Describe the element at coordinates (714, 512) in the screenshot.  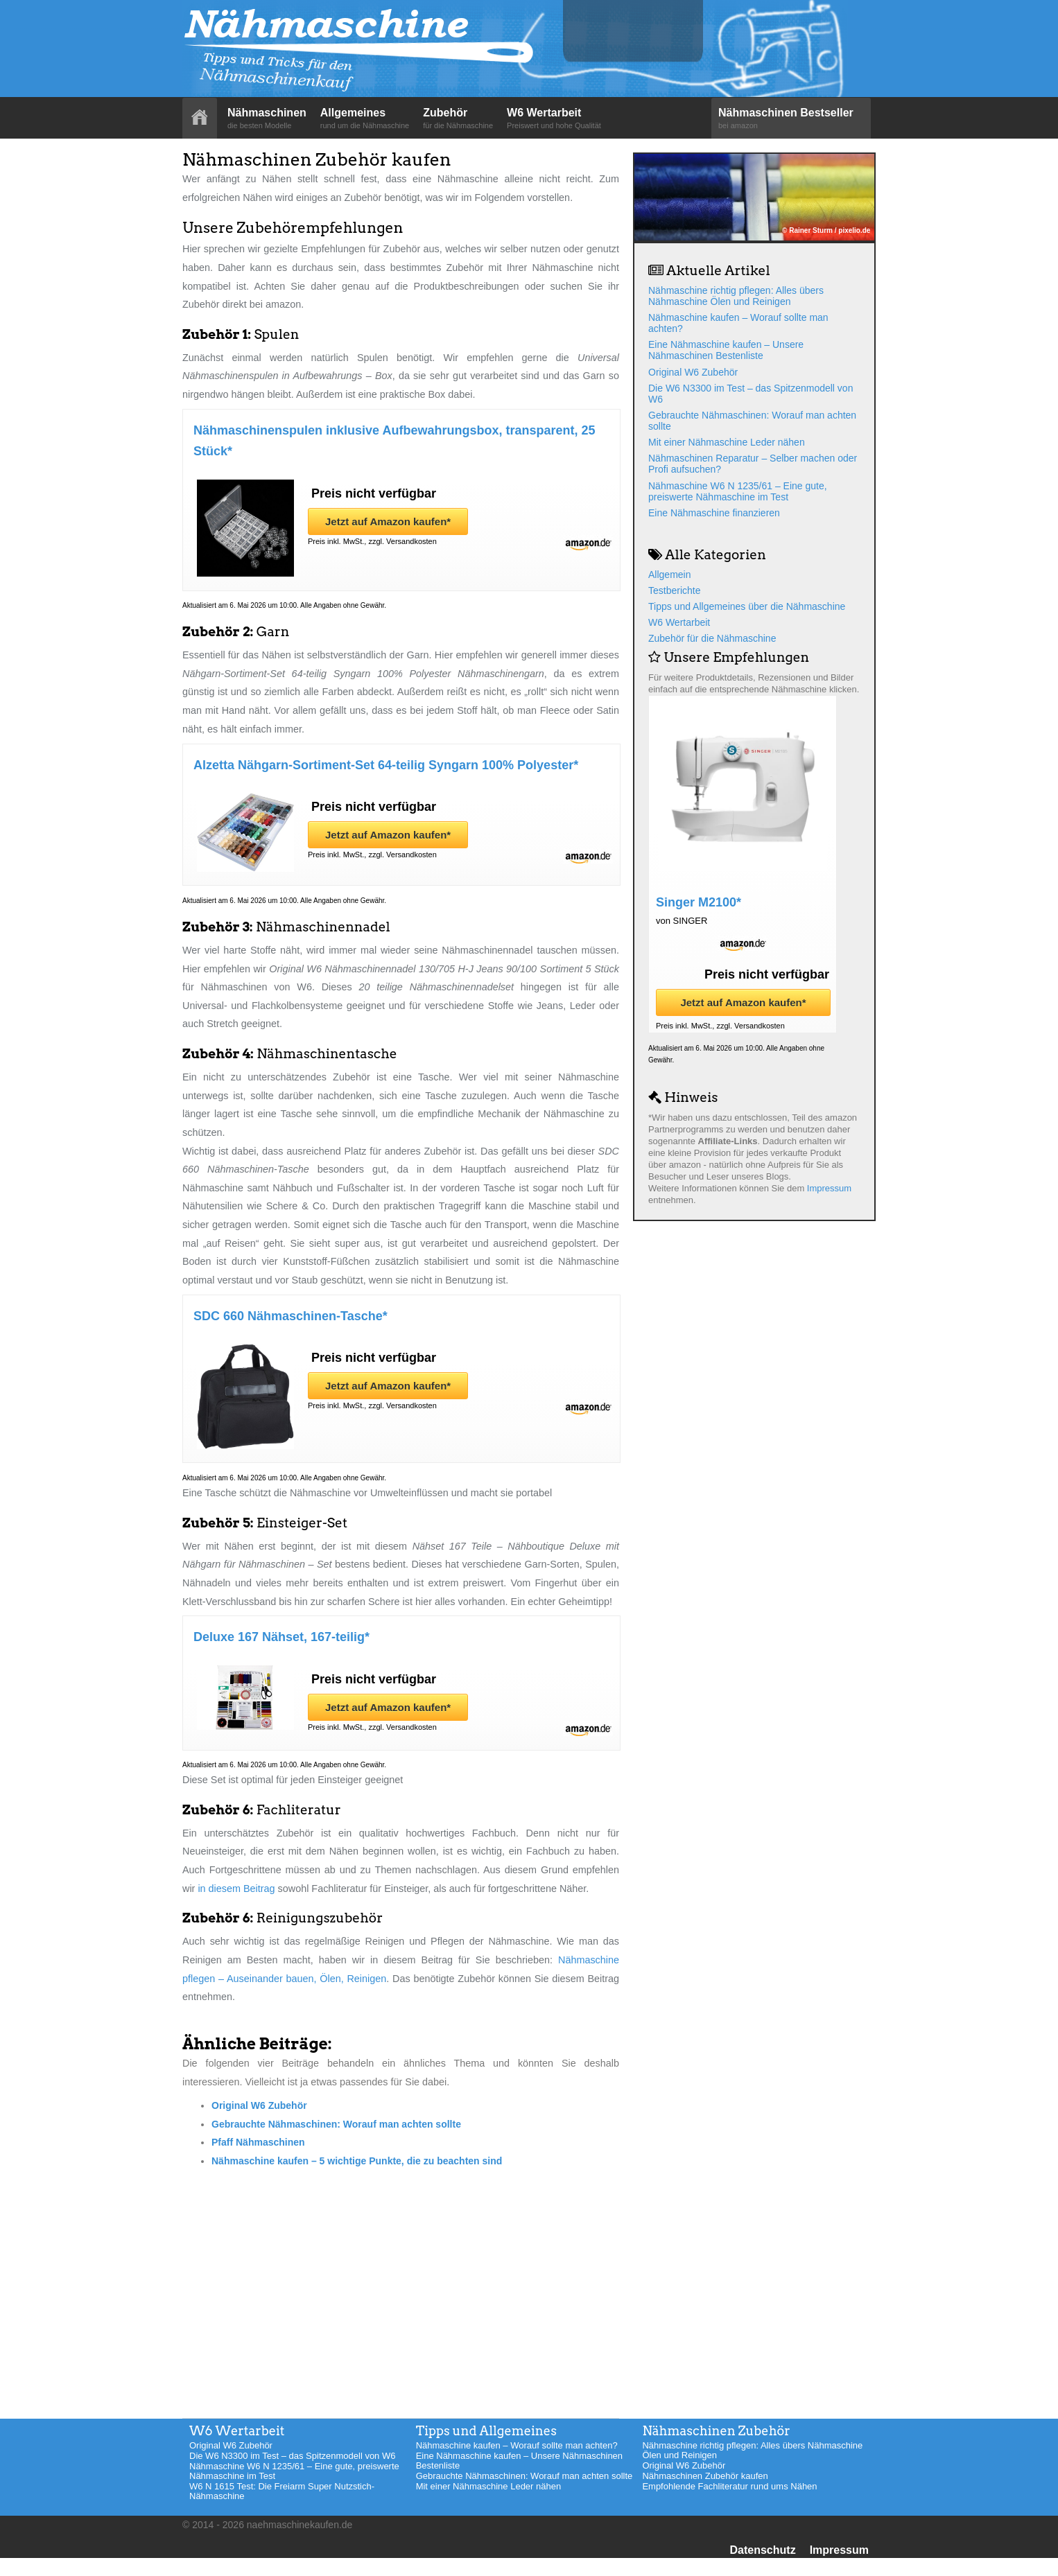
I see `Eine Nähmaschine finanzieren` at that location.